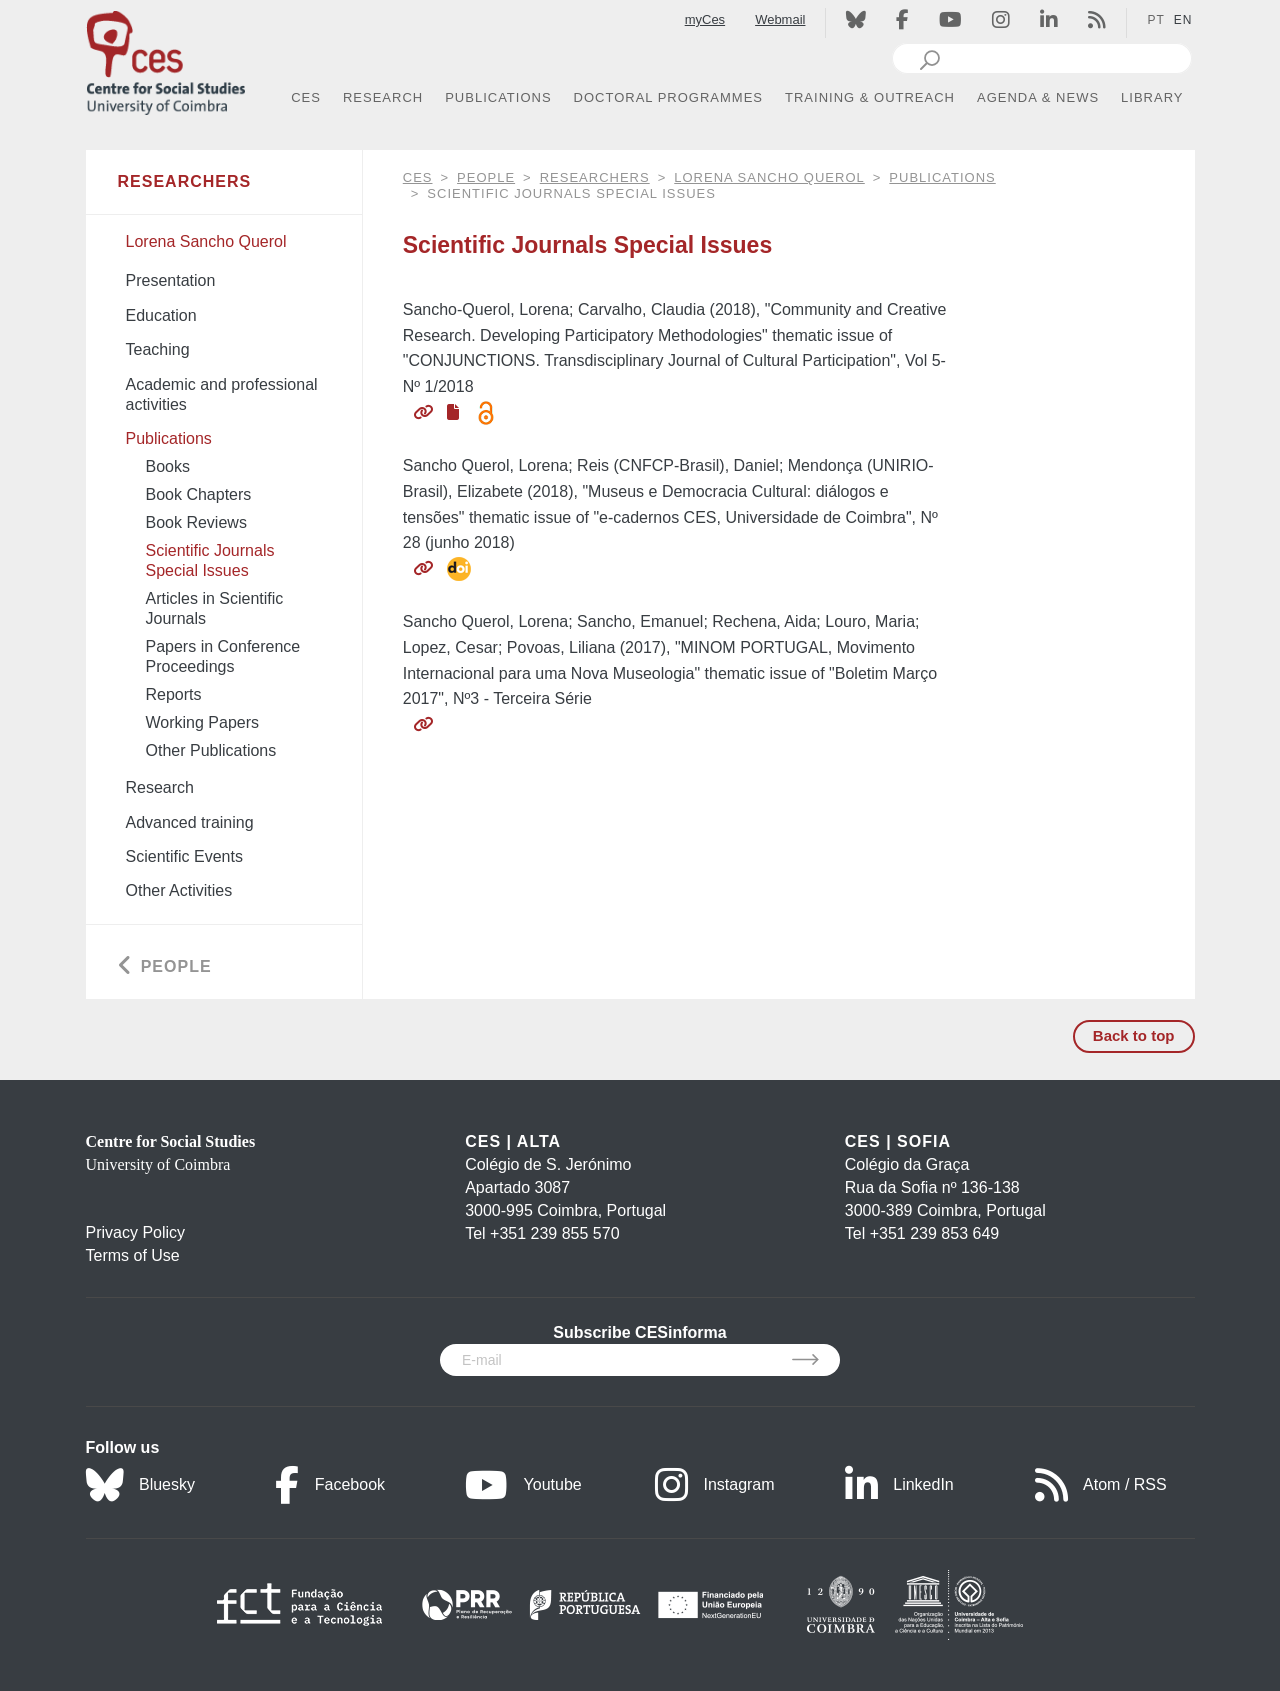 The width and height of the screenshot is (1280, 1691). I want to click on +351 239 853 649, so click(934, 1233).